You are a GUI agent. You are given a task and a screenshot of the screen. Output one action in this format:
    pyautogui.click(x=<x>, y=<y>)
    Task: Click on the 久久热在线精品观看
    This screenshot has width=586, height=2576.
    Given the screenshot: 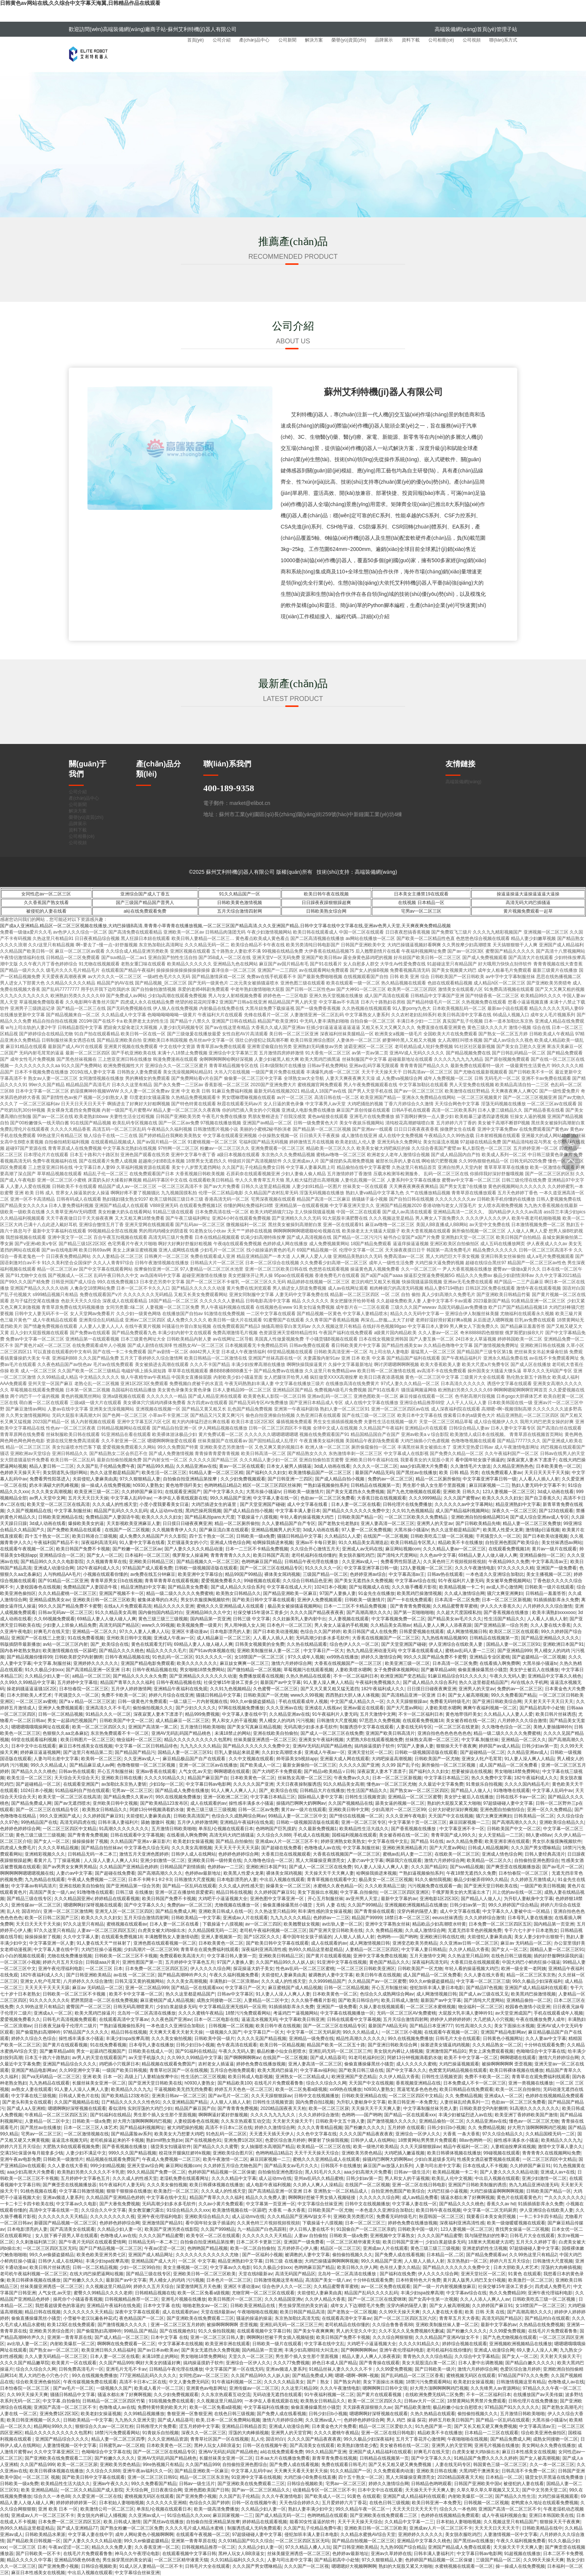 What is the action you would take?
    pyautogui.click(x=307, y=1644)
    